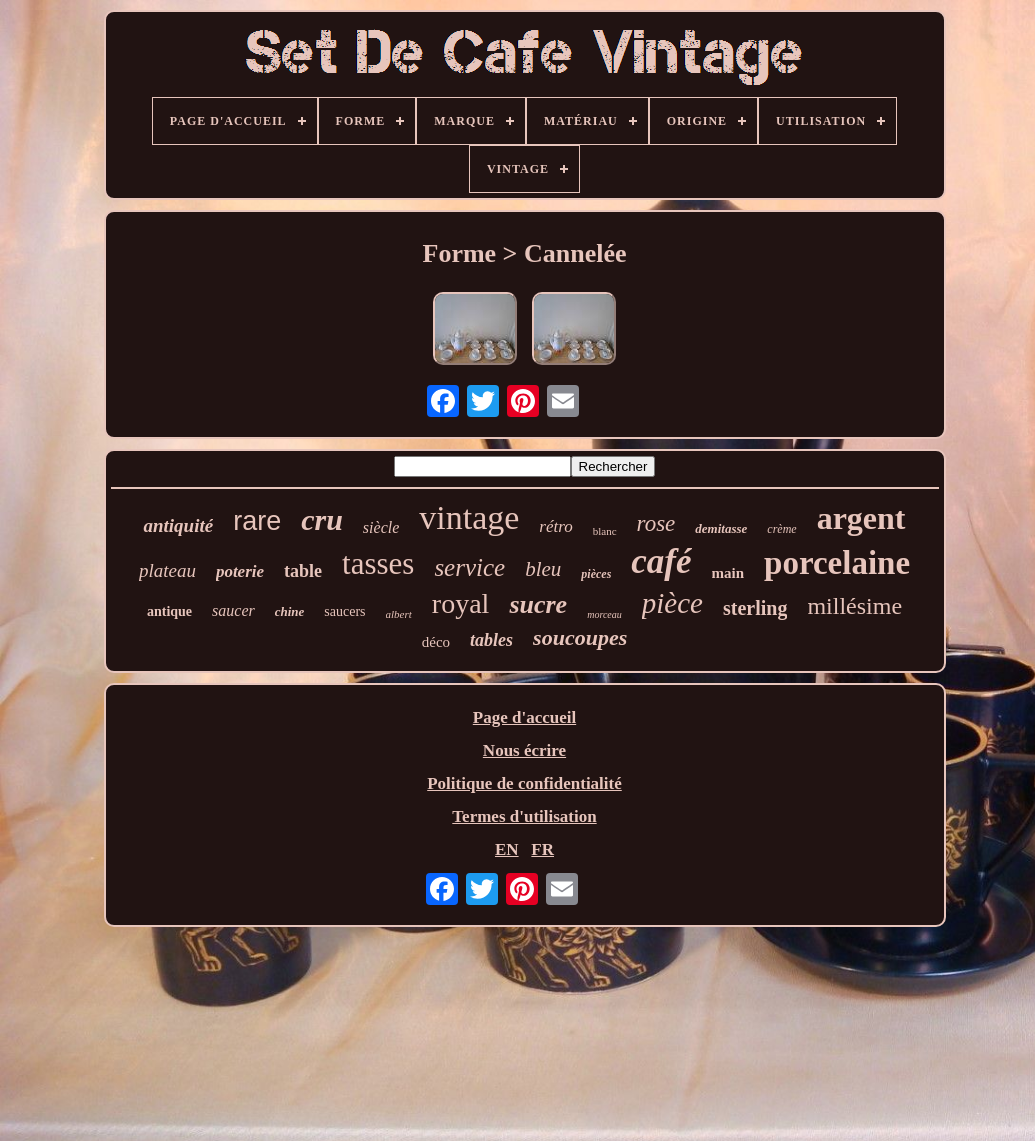 This screenshot has width=1035, height=1141. What do you see at coordinates (721, 528) in the screenshot?
I see `demitasse` at bounding box center [721, 528].